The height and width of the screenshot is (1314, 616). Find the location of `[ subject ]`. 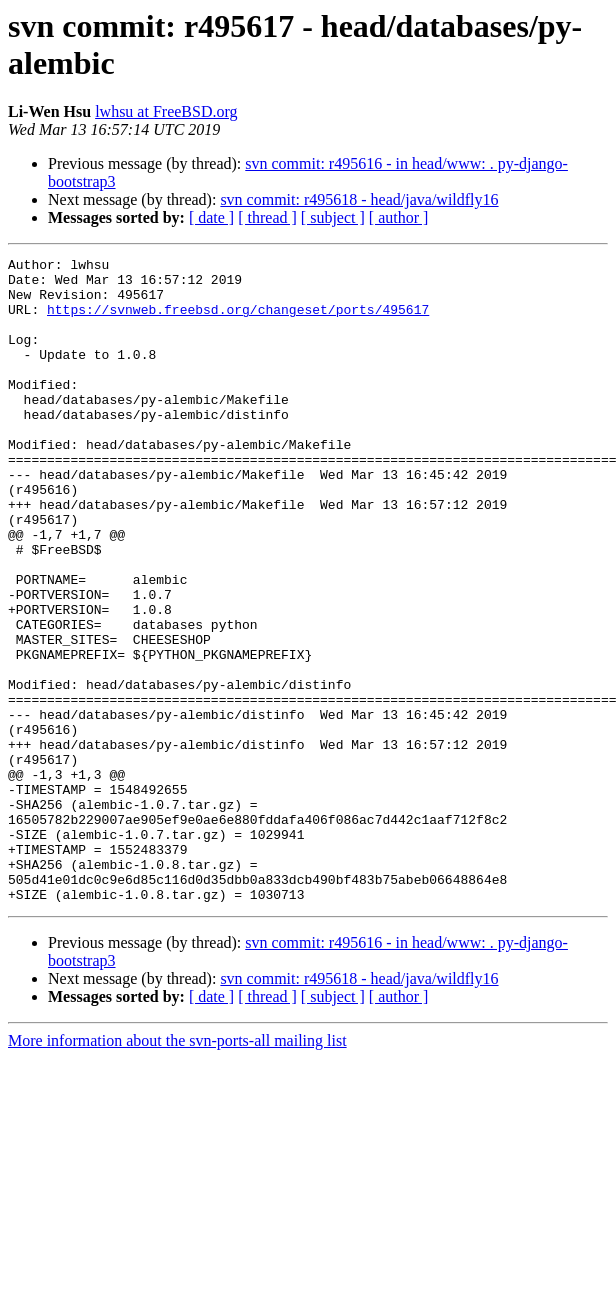

[ subject ] is located at coordinates (333, 217).